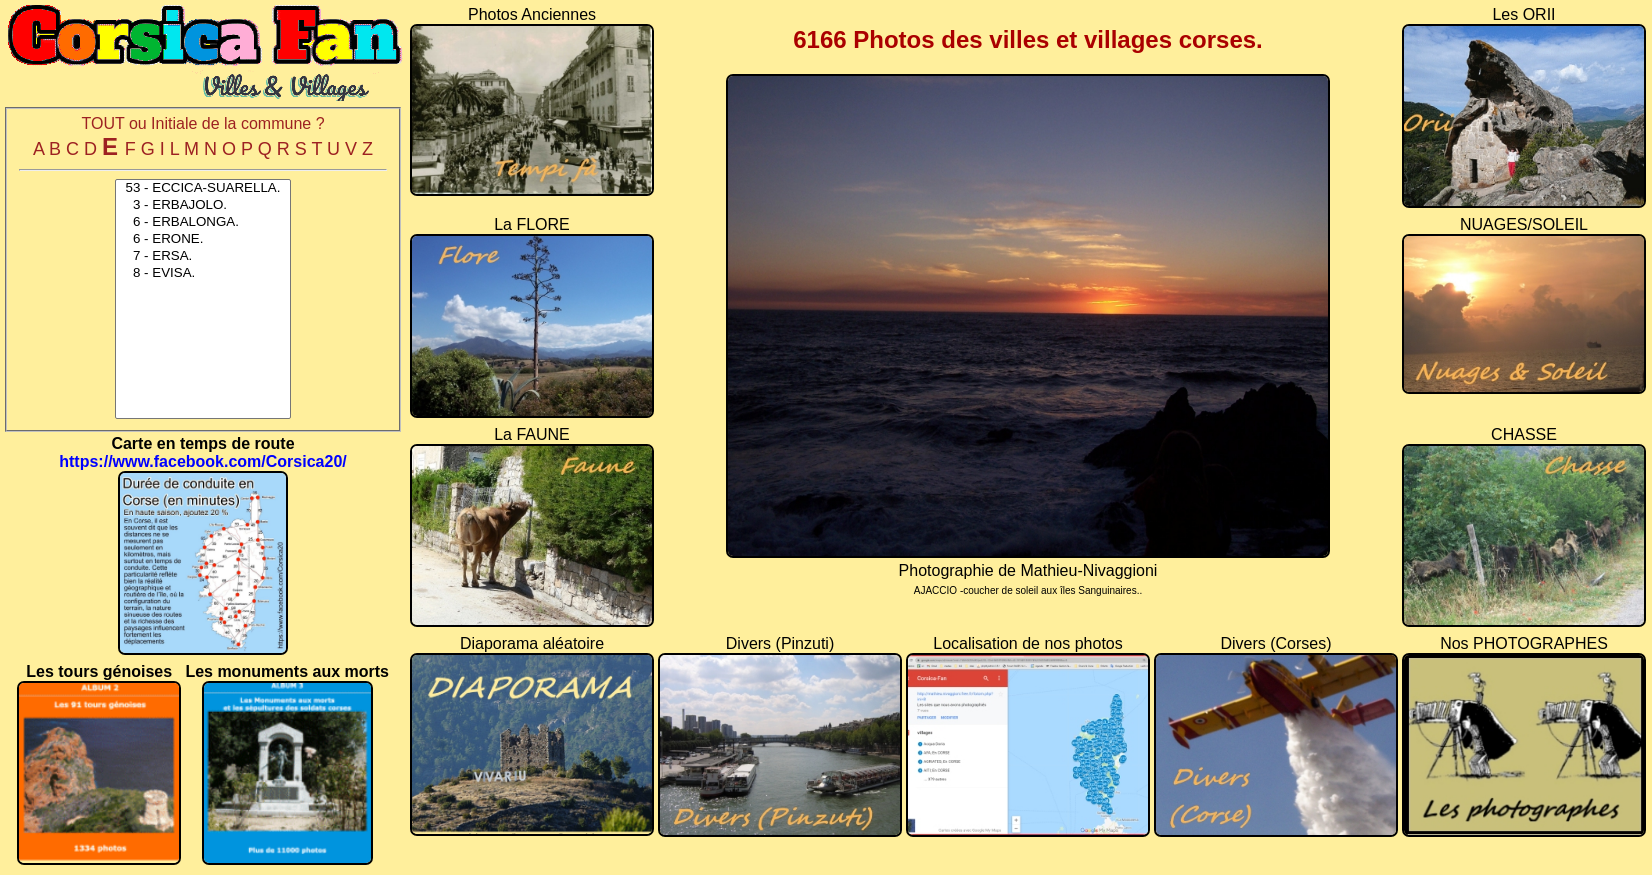 The image size is (1652, 875). Describe the element at coordinates (203, 222) in the screenshot. I see `6 - ERBALONGA.` at that location.